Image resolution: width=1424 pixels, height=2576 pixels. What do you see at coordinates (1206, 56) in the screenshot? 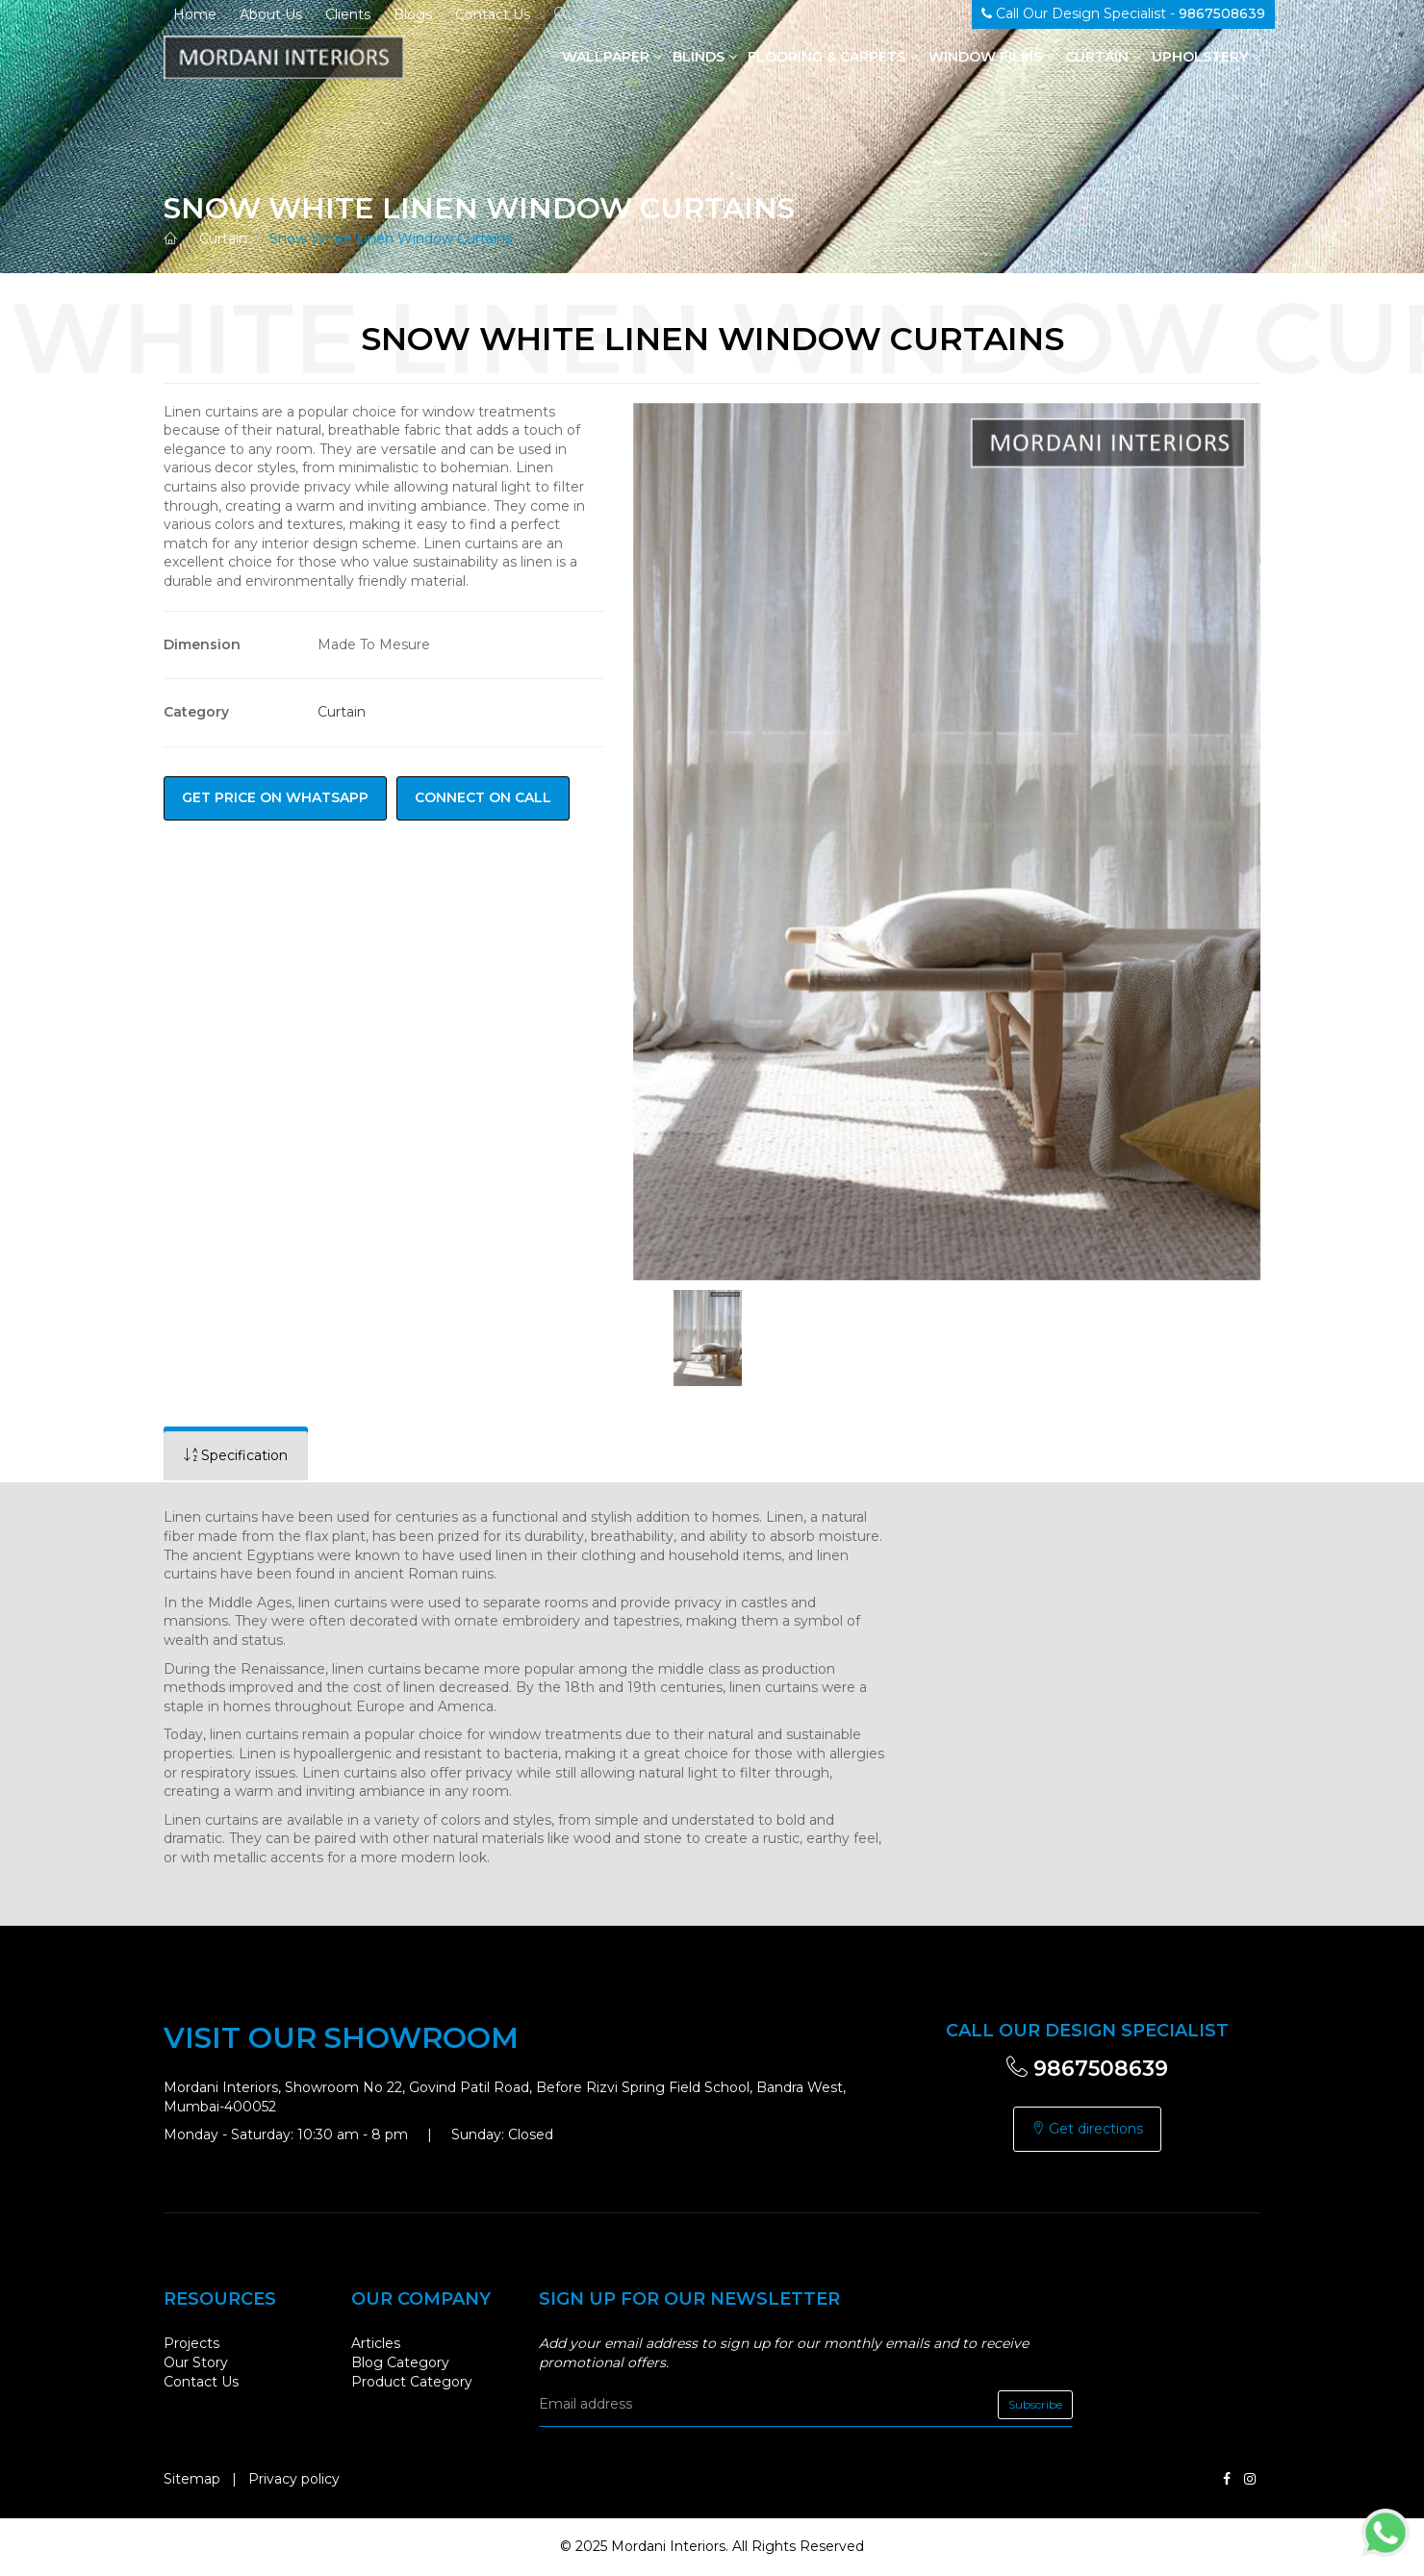
I see `Upholstery` at bounding box center [1206, 56].